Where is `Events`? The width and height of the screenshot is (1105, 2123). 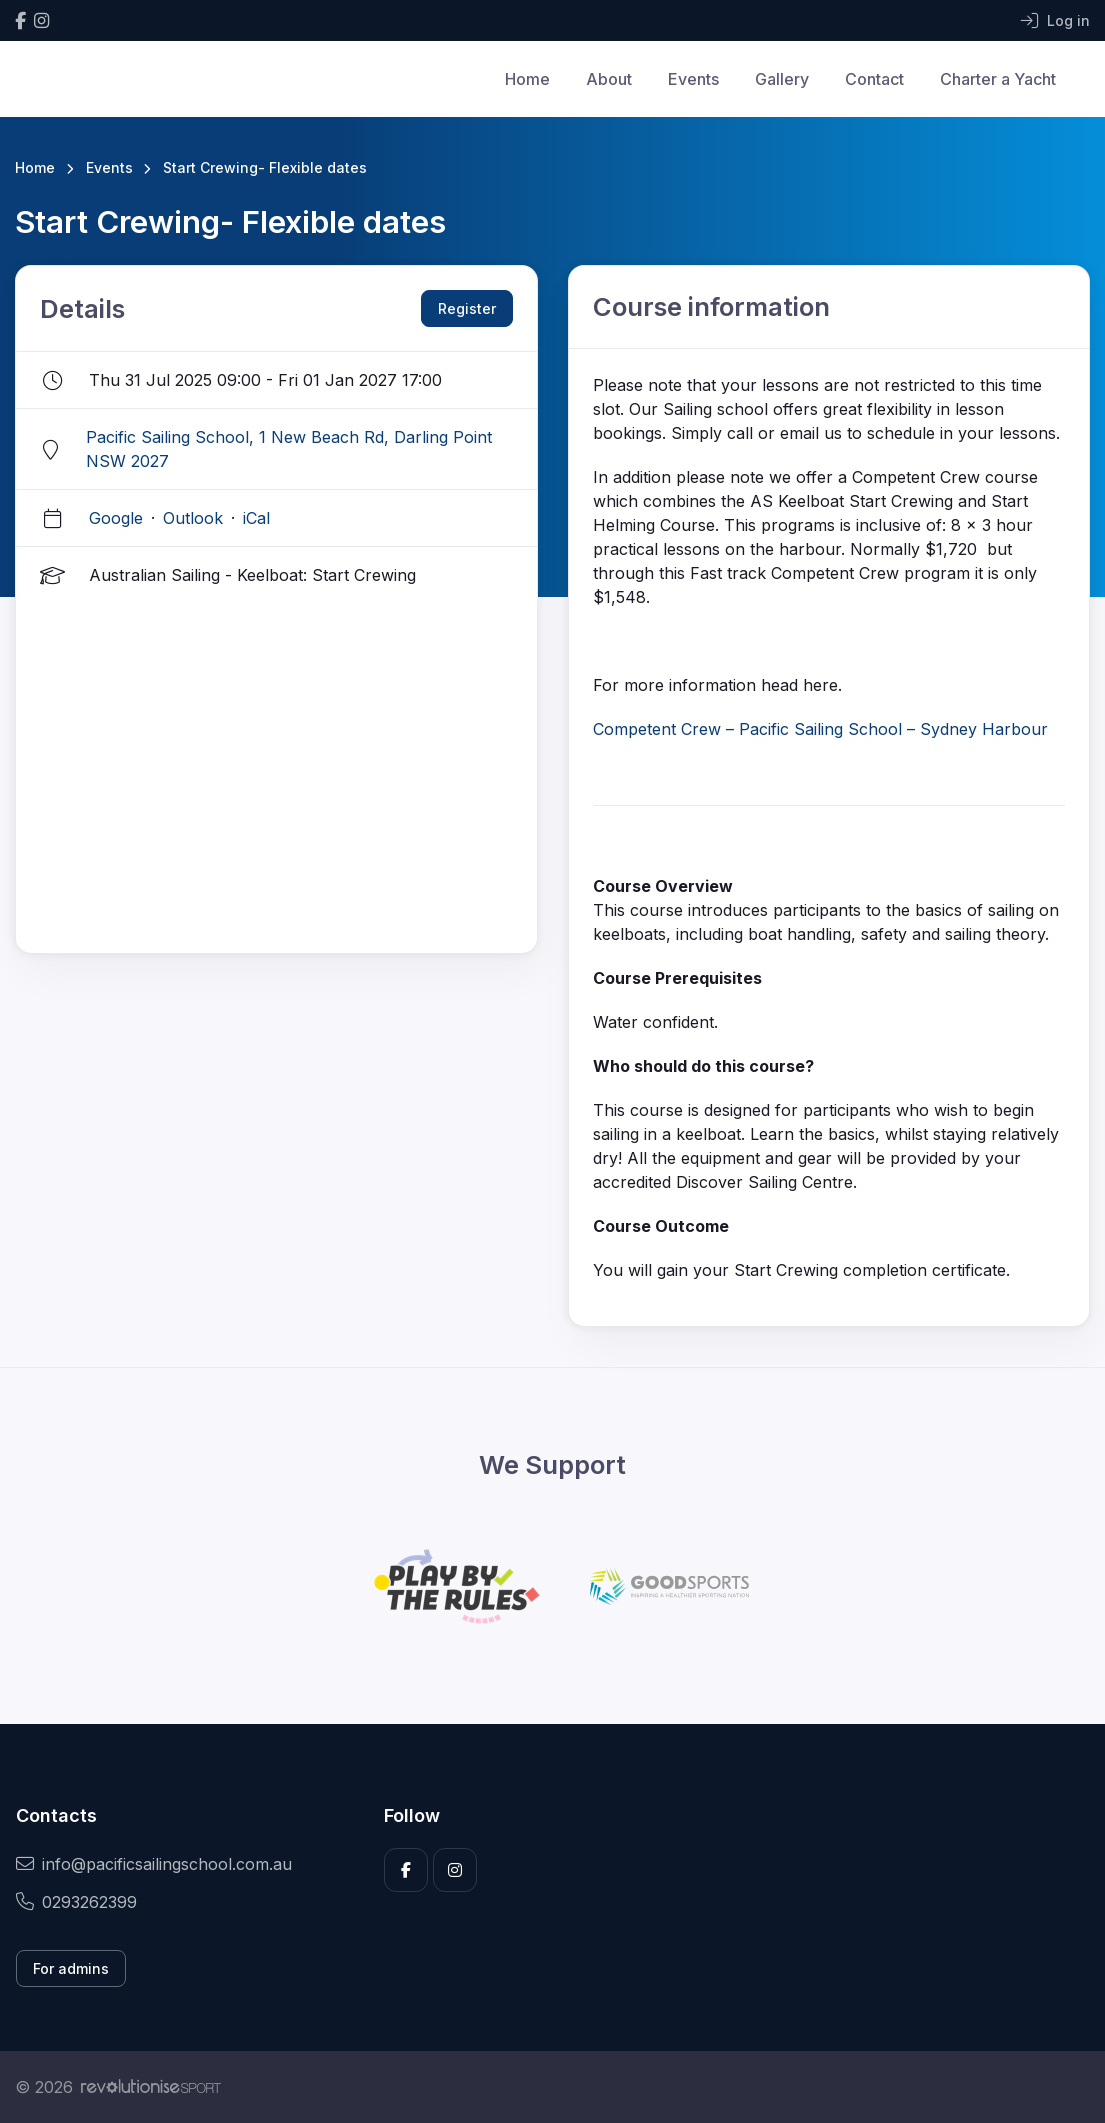
Events is located at coordinates (693, 79).